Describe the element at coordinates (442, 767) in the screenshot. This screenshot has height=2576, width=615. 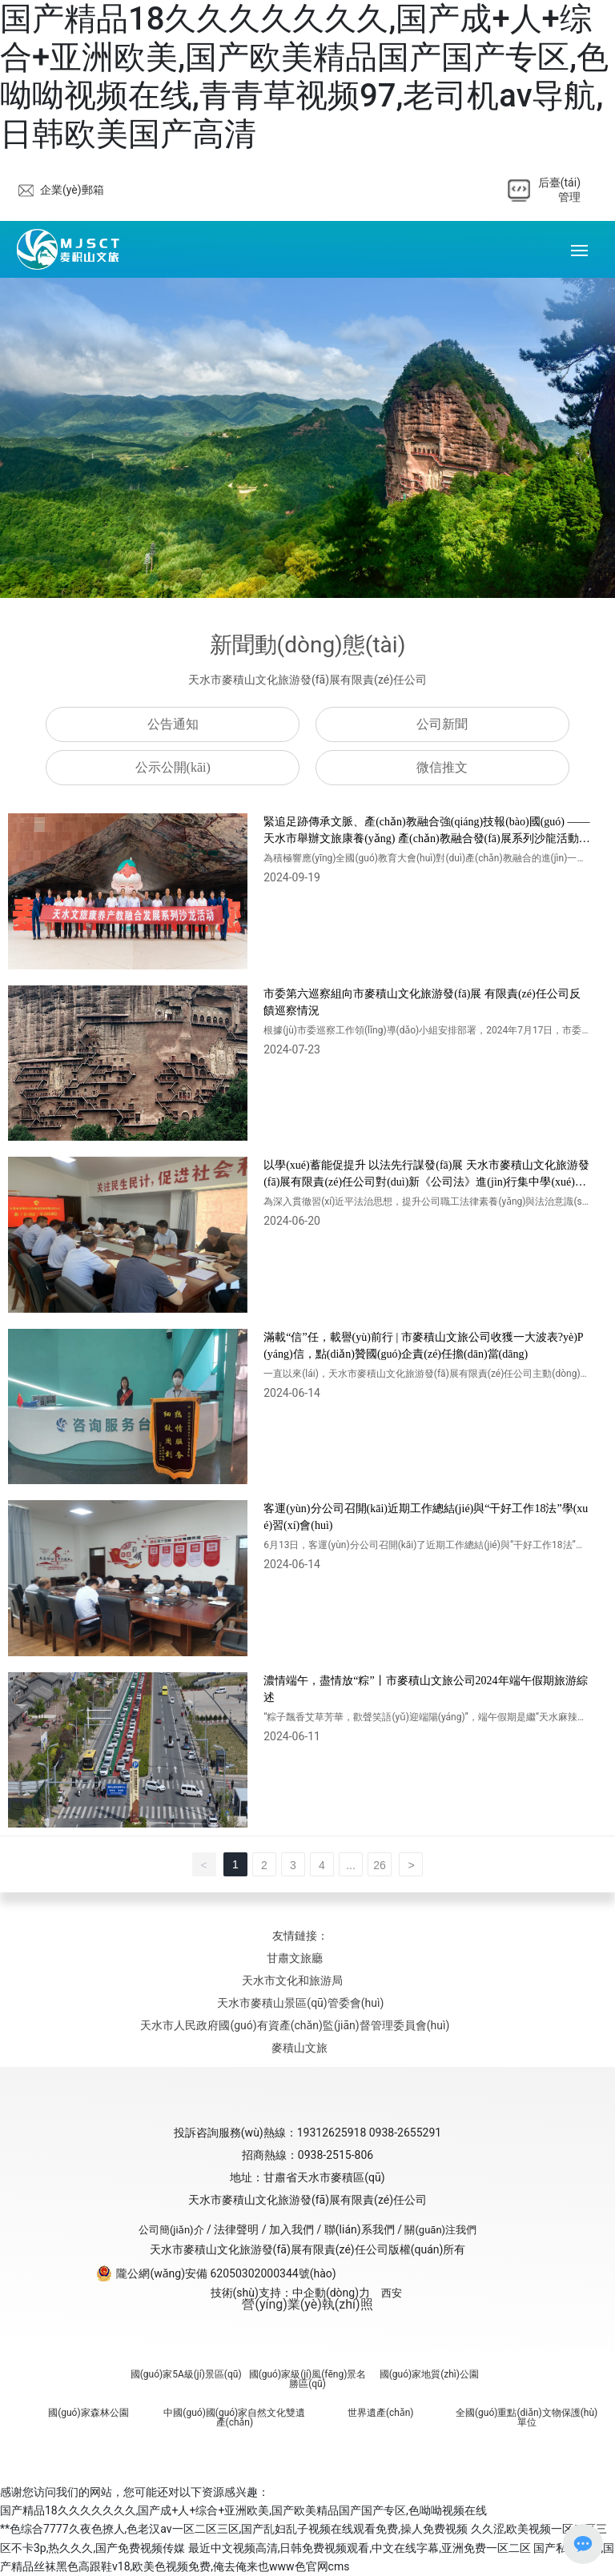
I see `微信推文` at that location.